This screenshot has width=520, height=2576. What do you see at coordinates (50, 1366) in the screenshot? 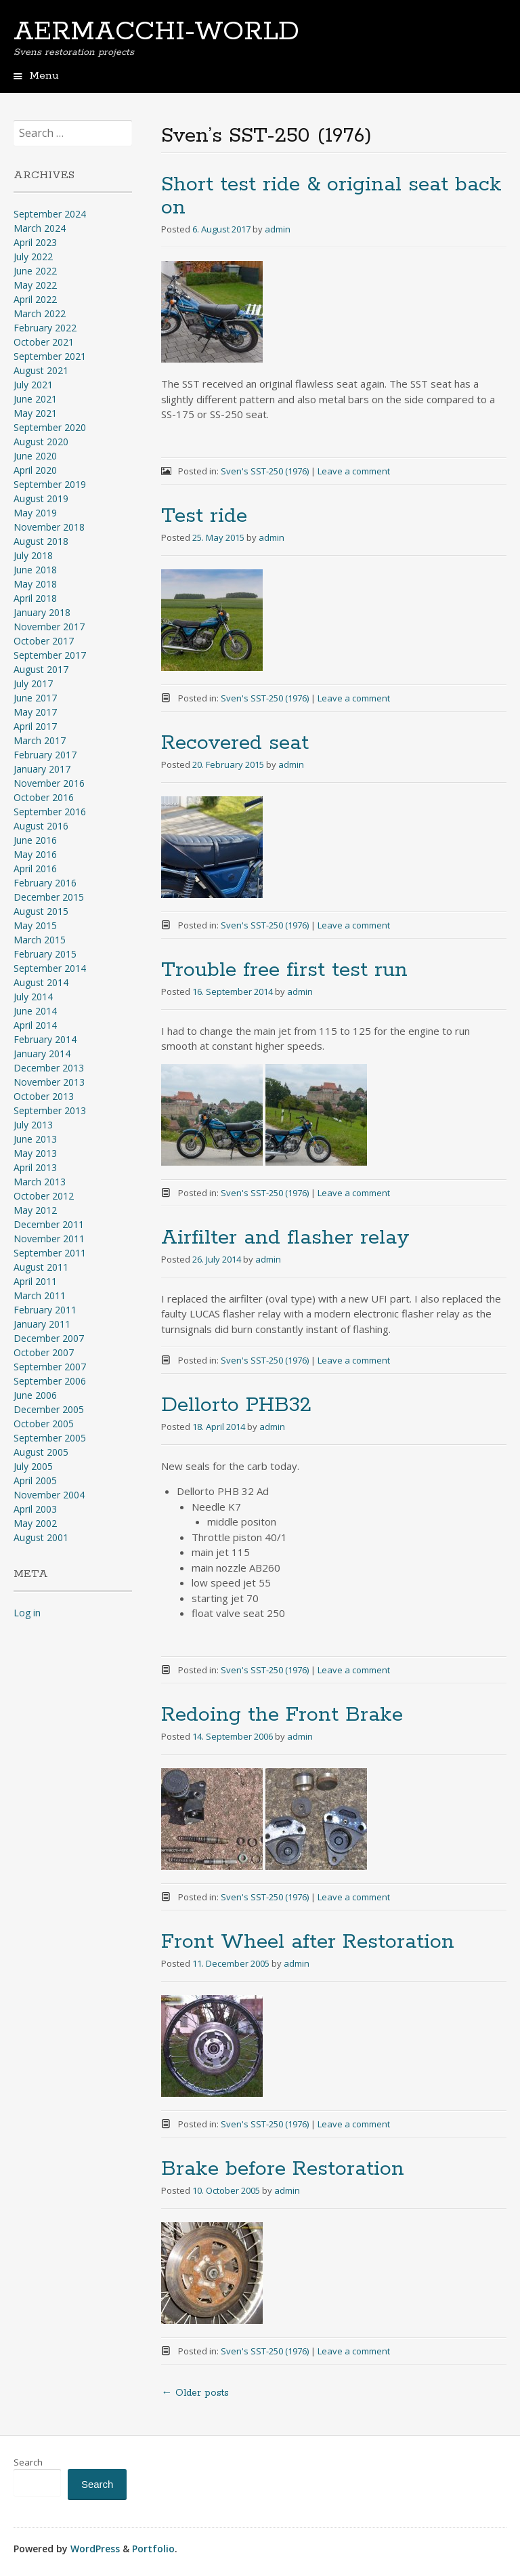
I see `September 2007` at bounding box center [50, 1366].